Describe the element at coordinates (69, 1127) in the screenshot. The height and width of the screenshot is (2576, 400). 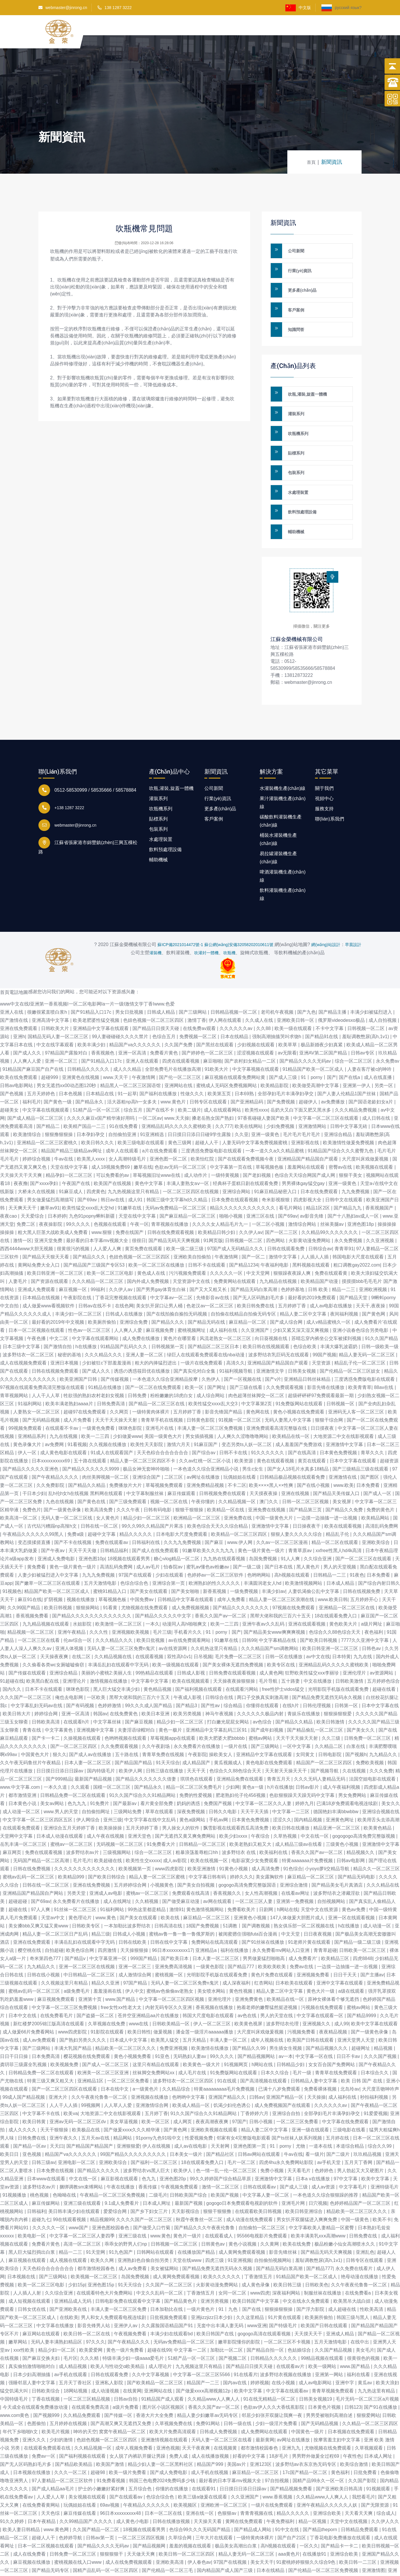
I see `天堂在线中文字幕` at that location.